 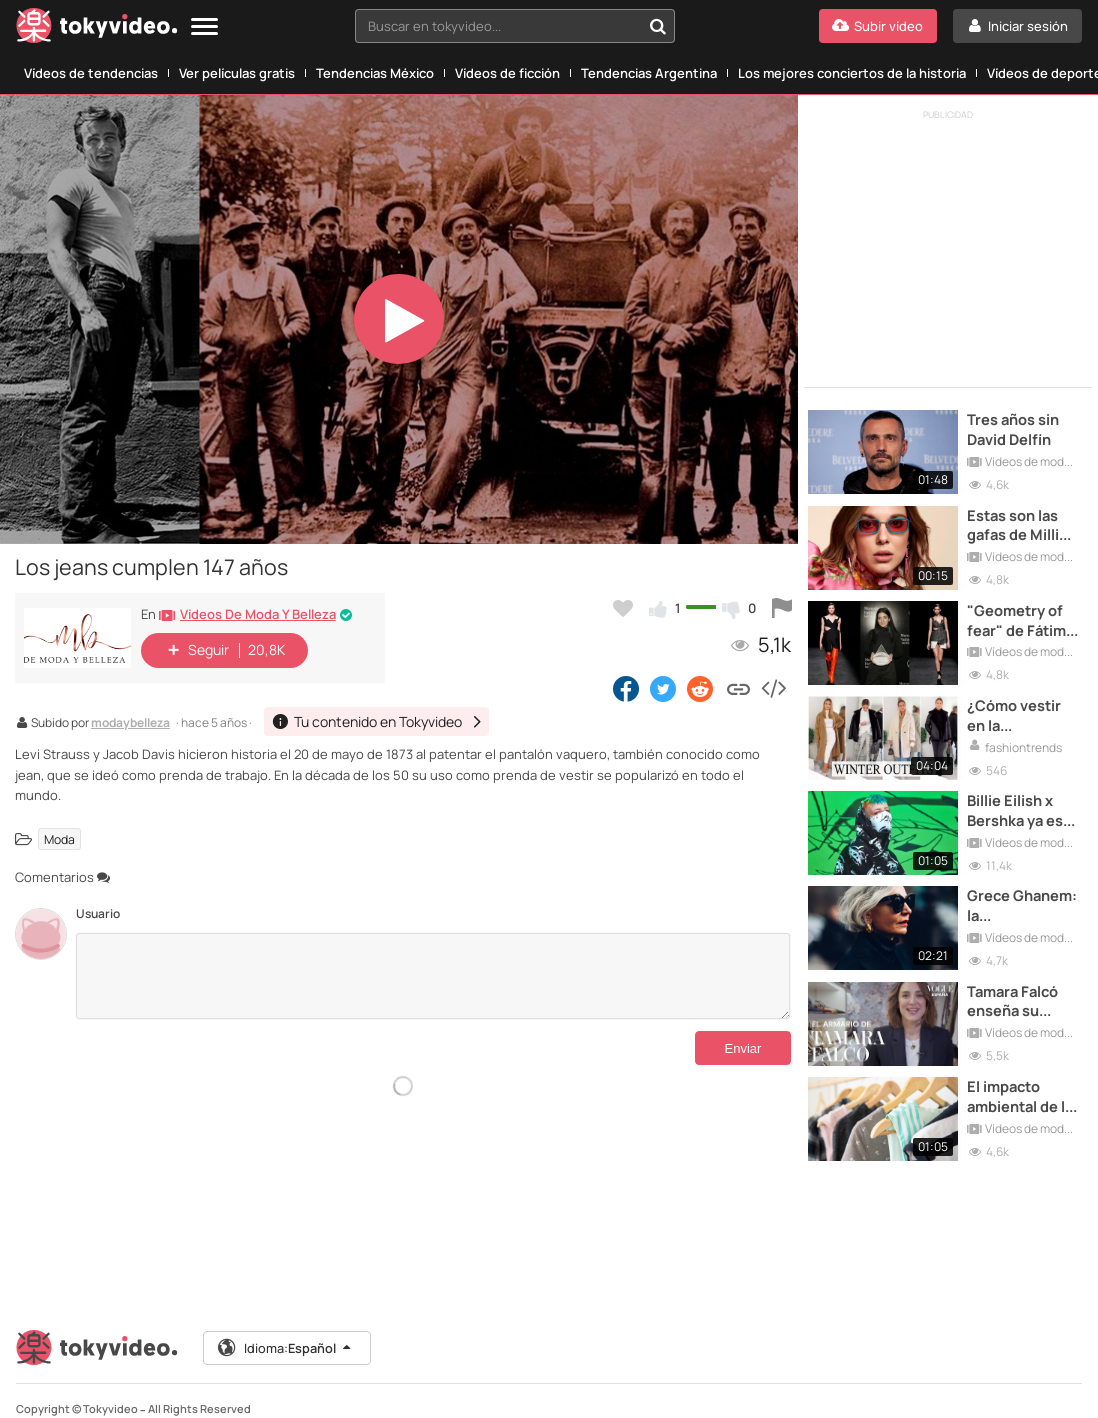 What do you see at coordinates (658, 26) in the screenshot?
I see `[Buscar en tokyvideo...]` at bounding box center [658, 26].